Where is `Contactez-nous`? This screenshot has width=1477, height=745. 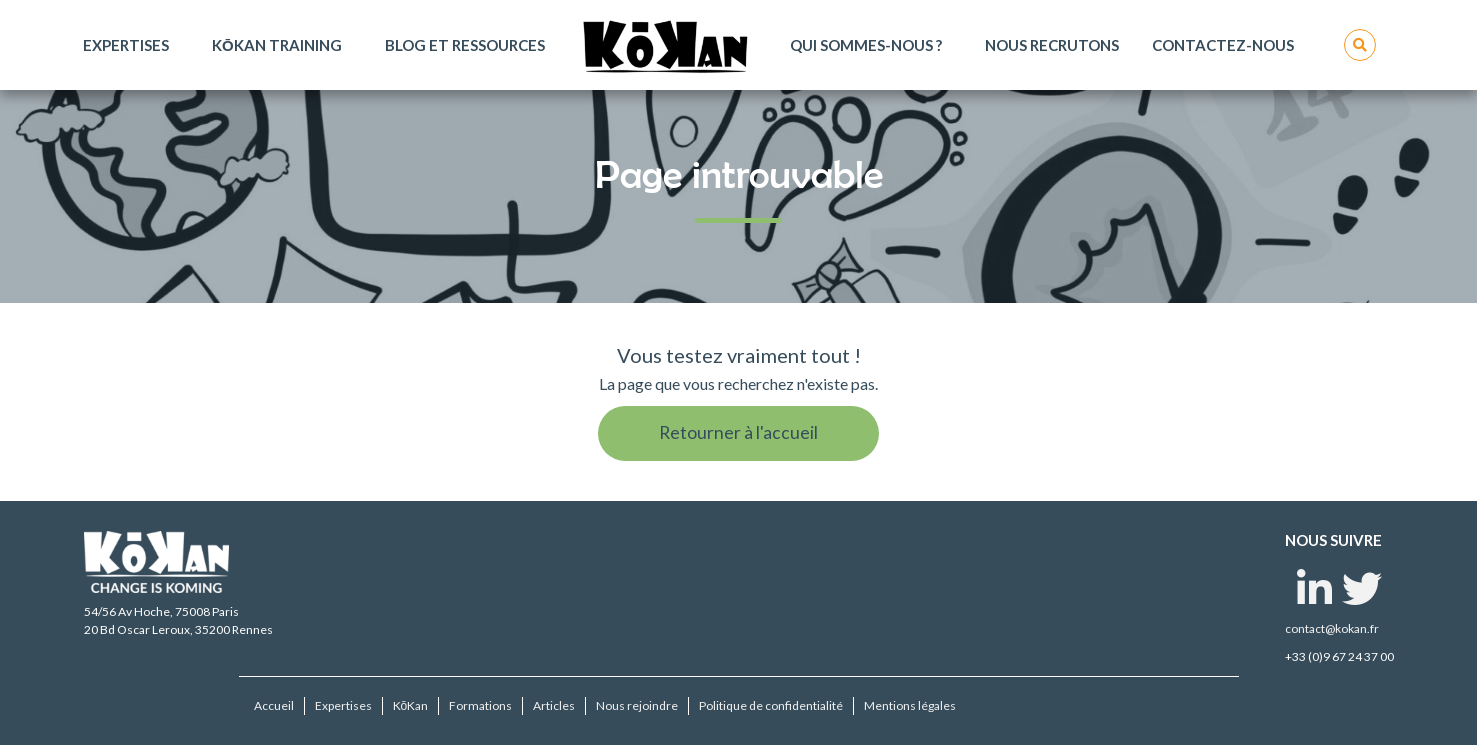 Contactez-nous is located at coordinates (1223, 45).